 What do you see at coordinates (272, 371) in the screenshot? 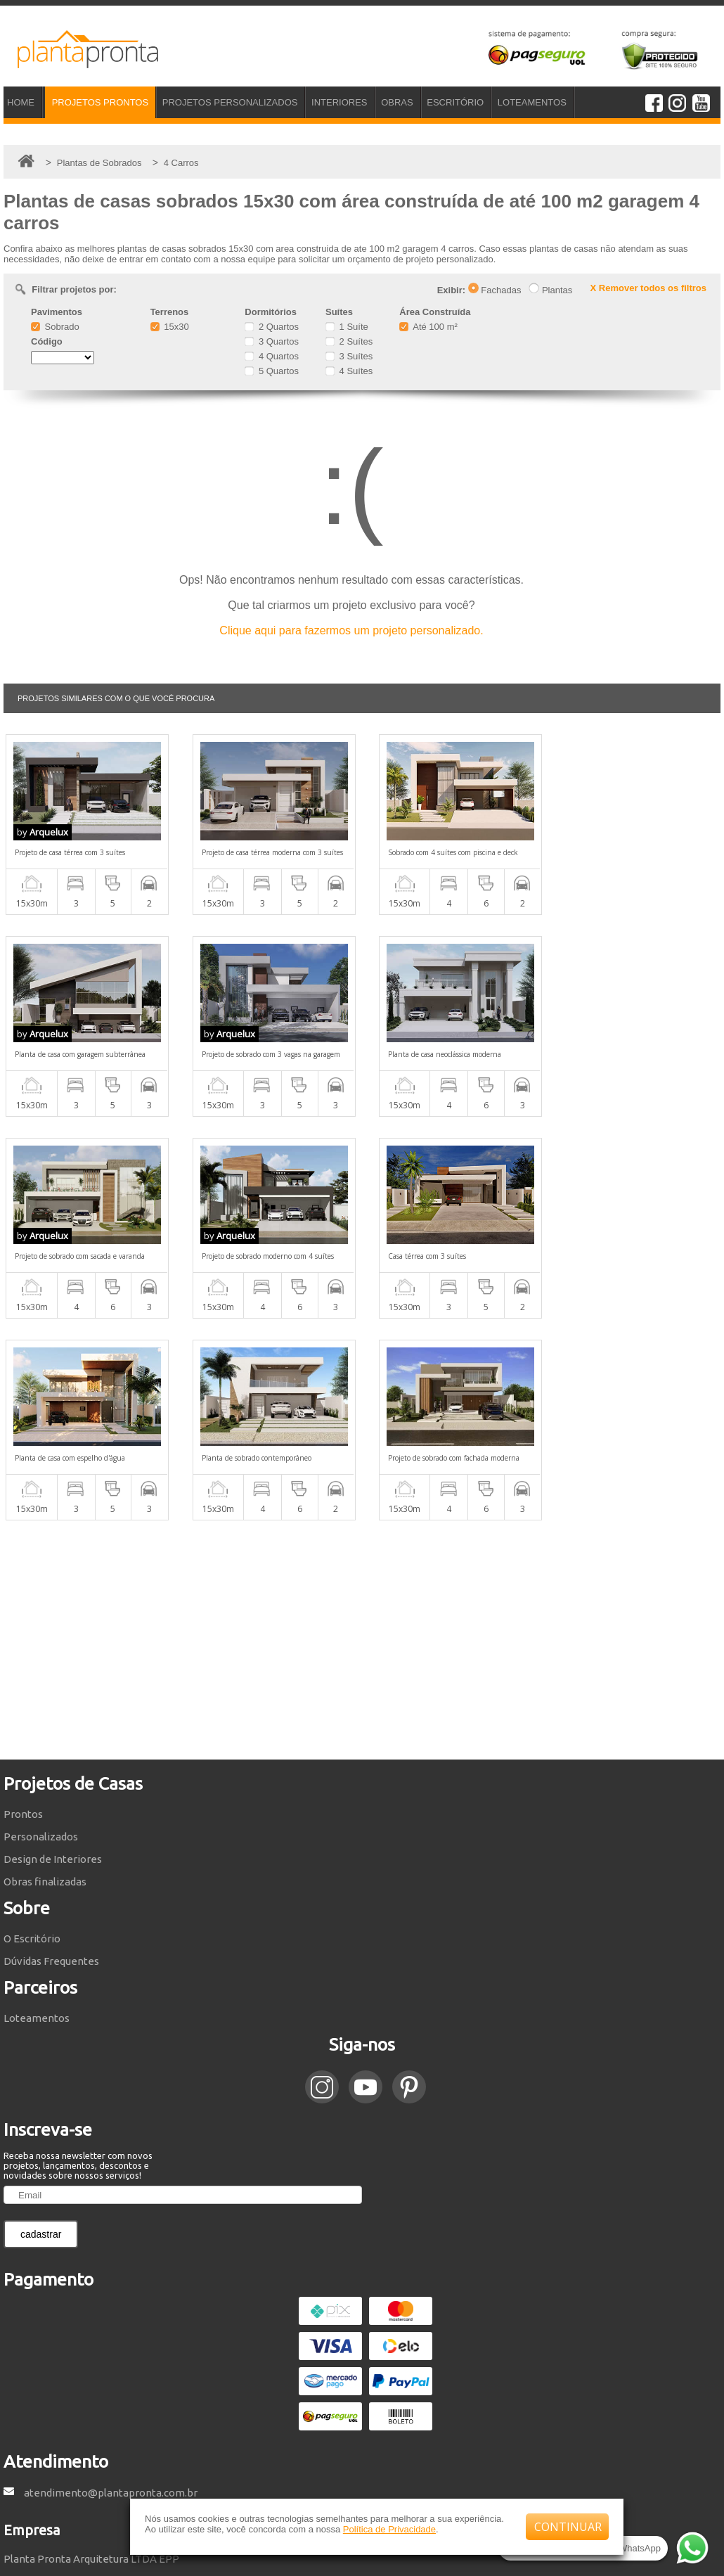
I see `5 Quartos` at bounding box center [272, 371].